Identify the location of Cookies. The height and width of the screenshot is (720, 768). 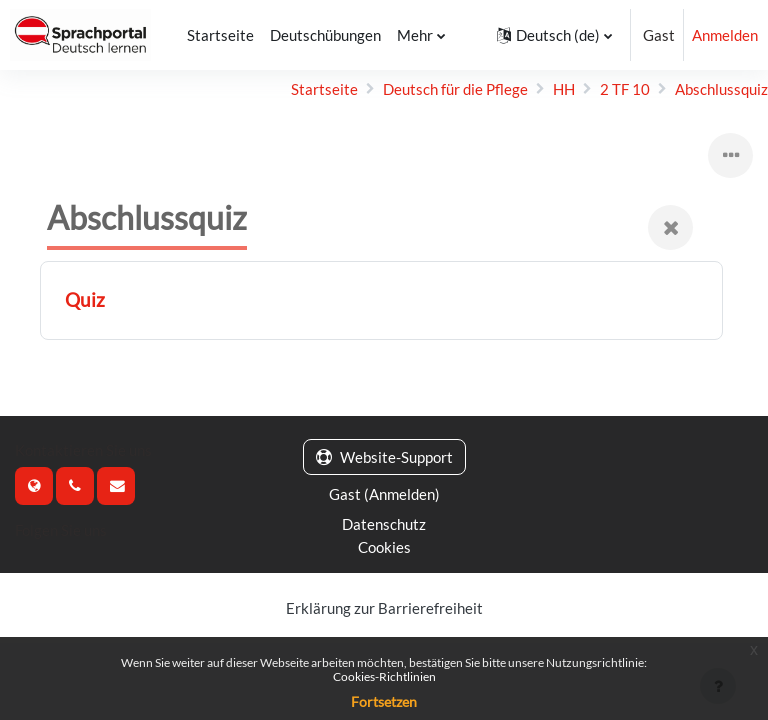
(384, 547).